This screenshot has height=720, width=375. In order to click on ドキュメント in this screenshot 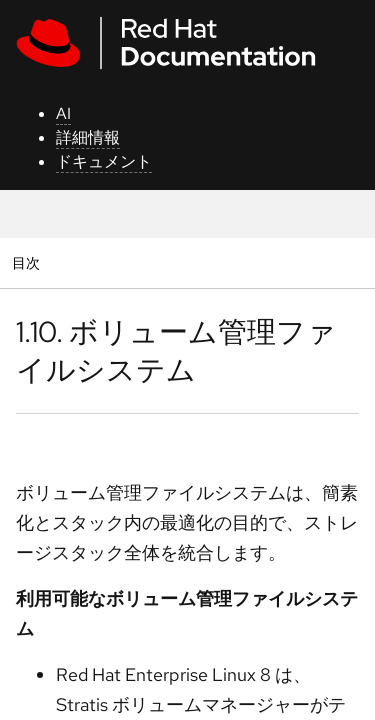, I will do `click(104, 161)`.